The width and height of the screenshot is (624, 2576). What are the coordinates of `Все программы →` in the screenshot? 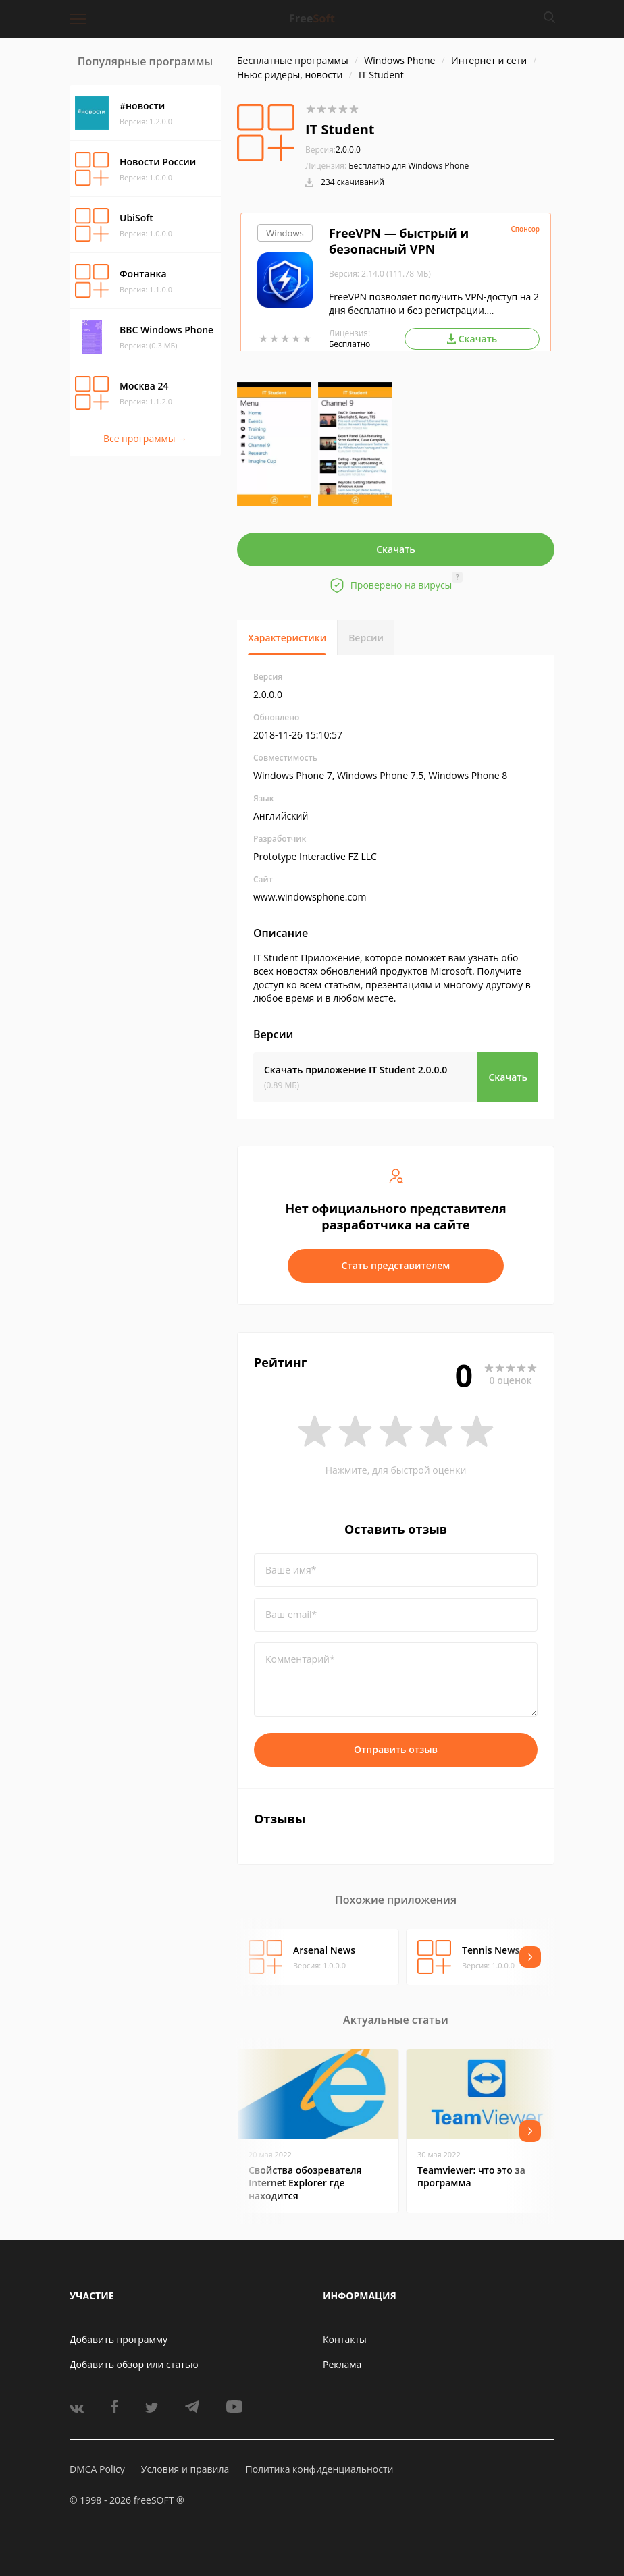 It's located at (145, 438).